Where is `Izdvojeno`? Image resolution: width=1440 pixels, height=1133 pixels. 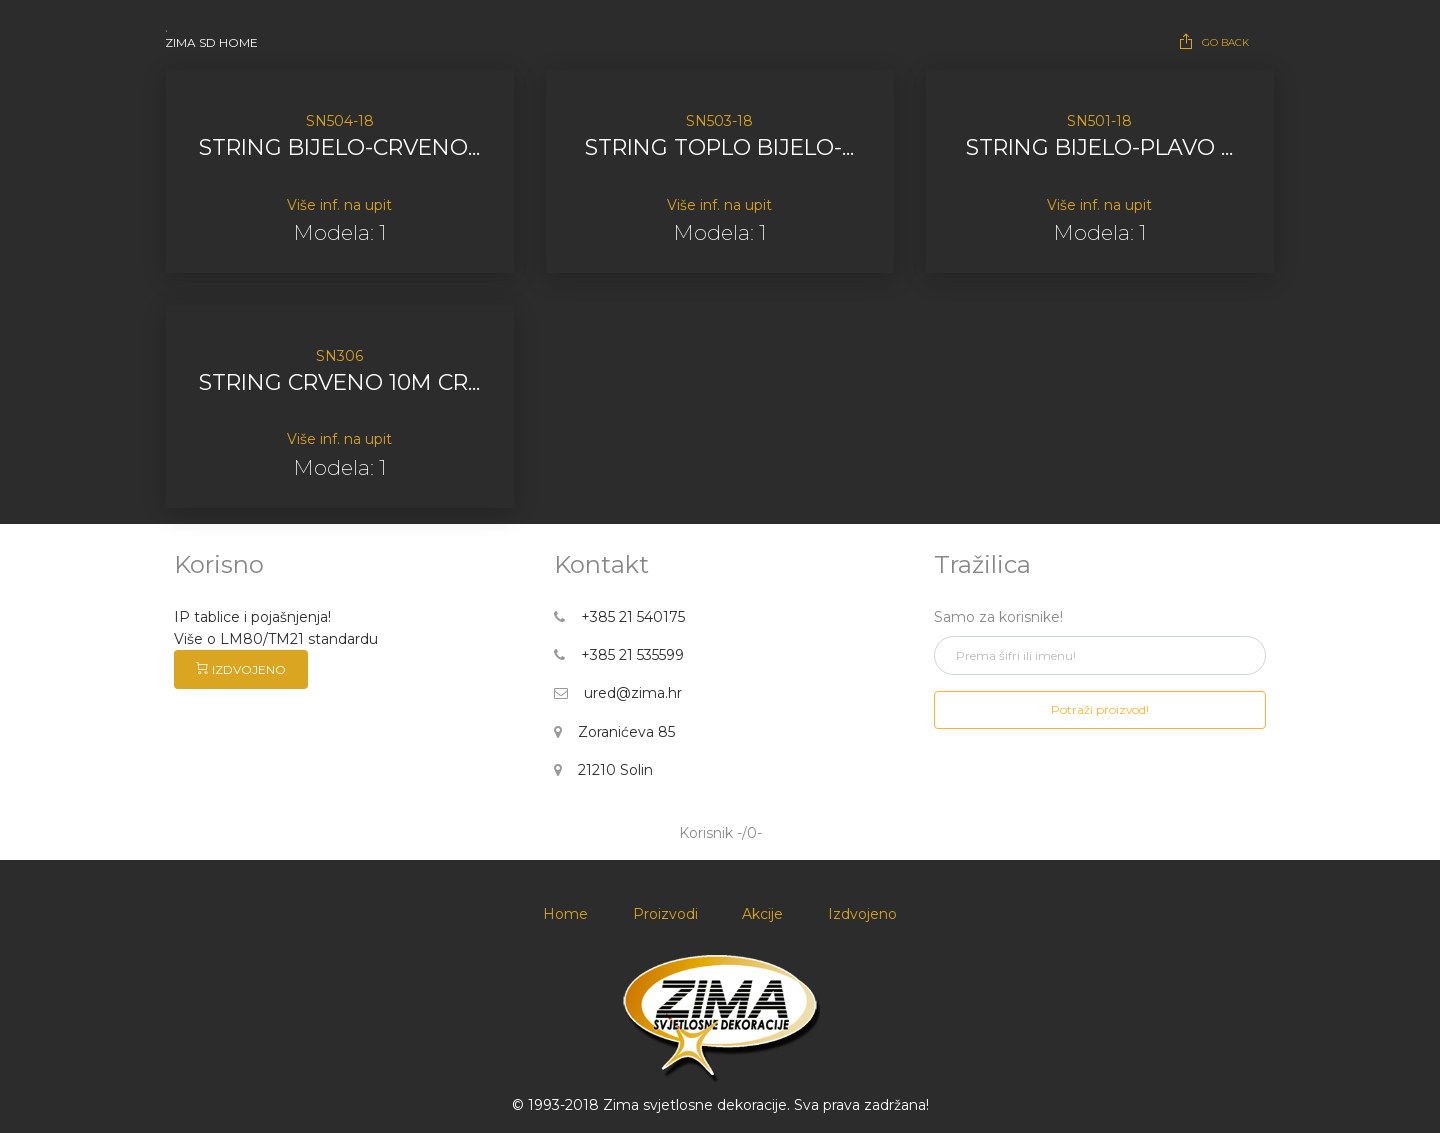
Izdvojeno is located at coordinates (862, 914).